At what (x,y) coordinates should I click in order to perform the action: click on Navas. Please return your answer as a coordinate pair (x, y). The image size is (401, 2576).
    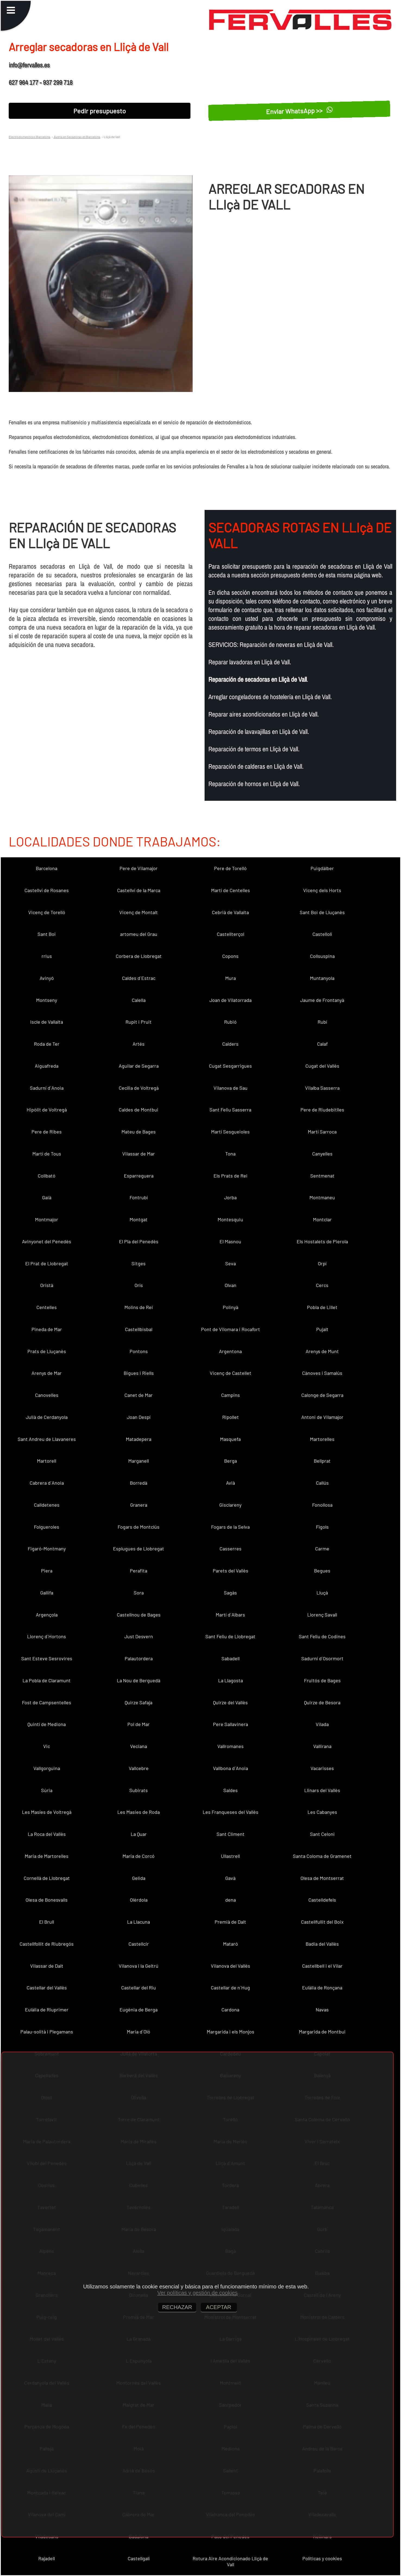
    Looking at the image, I should click on (322, 2010).